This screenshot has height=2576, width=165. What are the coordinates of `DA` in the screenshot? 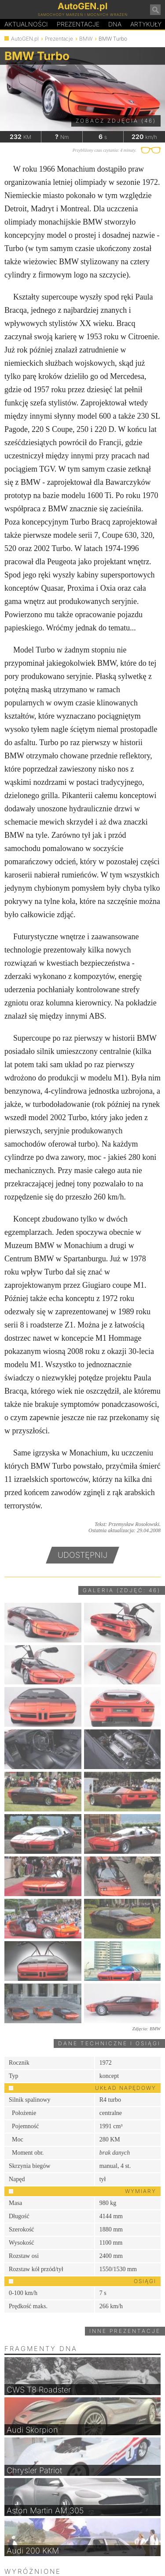 It's located at (114, 24).